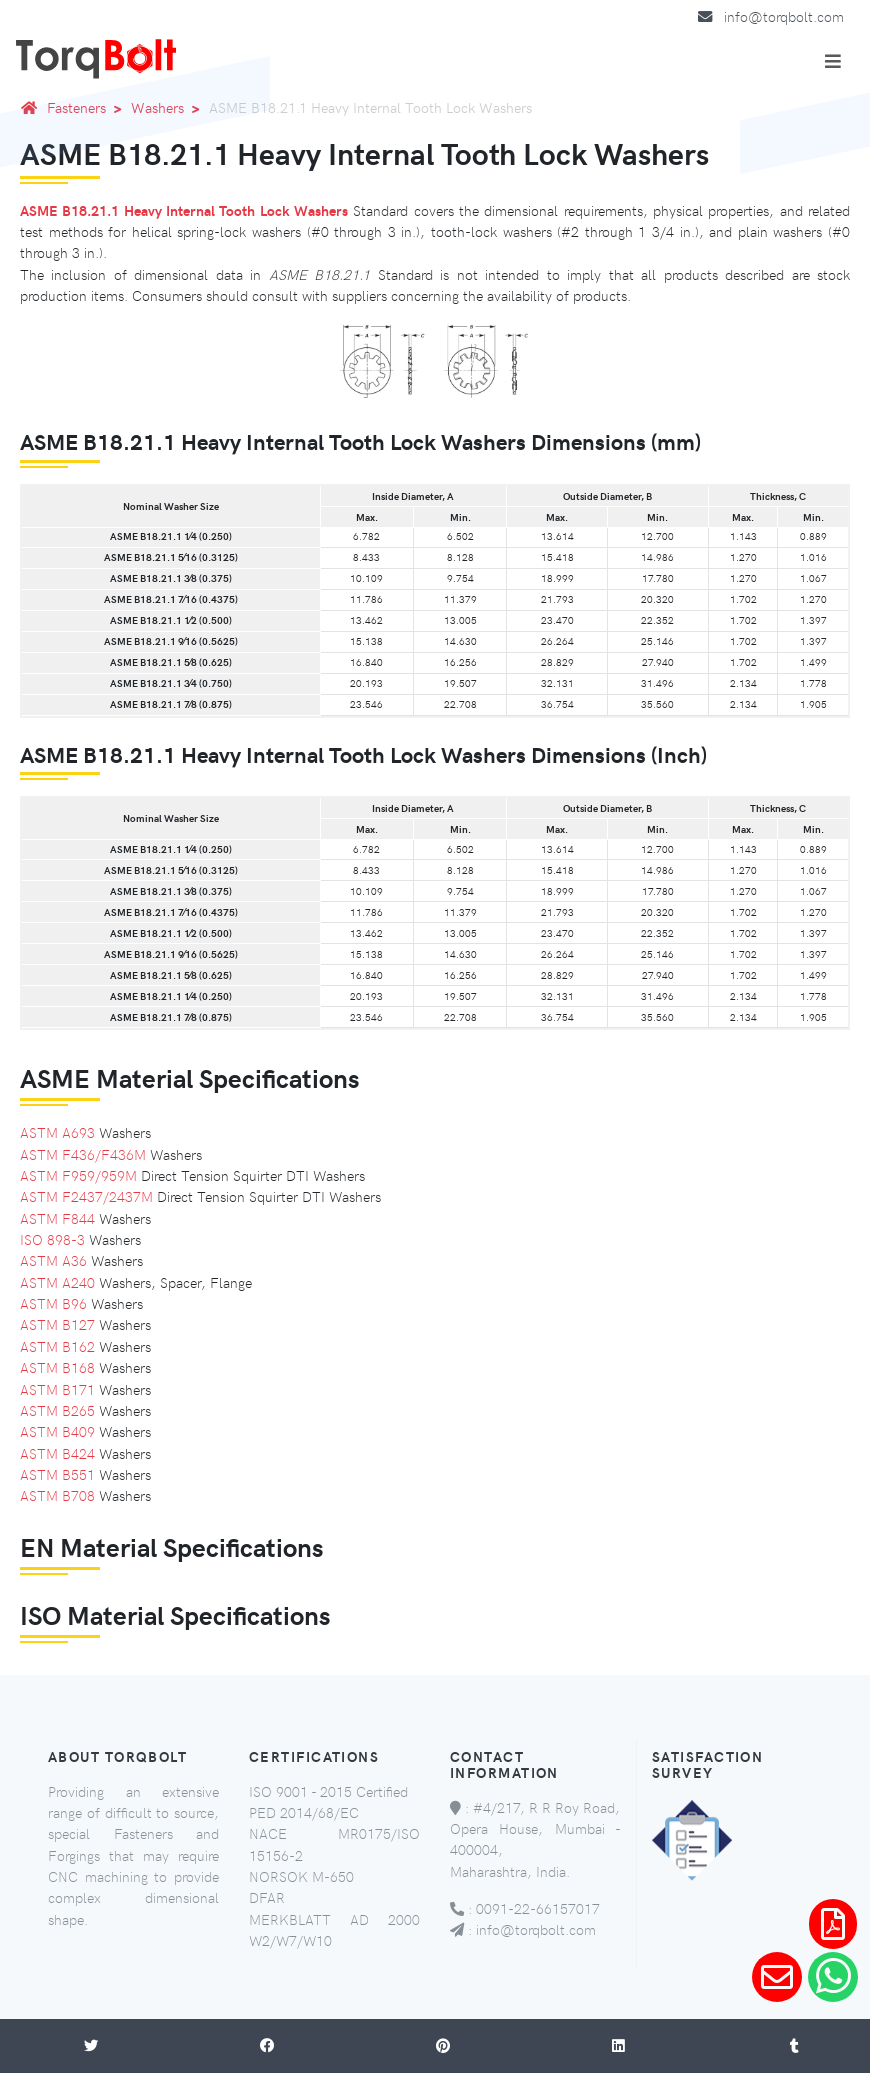 This screenshot has height=2073, width=870. I want to click on ASTM A693, so click(57, 1132).